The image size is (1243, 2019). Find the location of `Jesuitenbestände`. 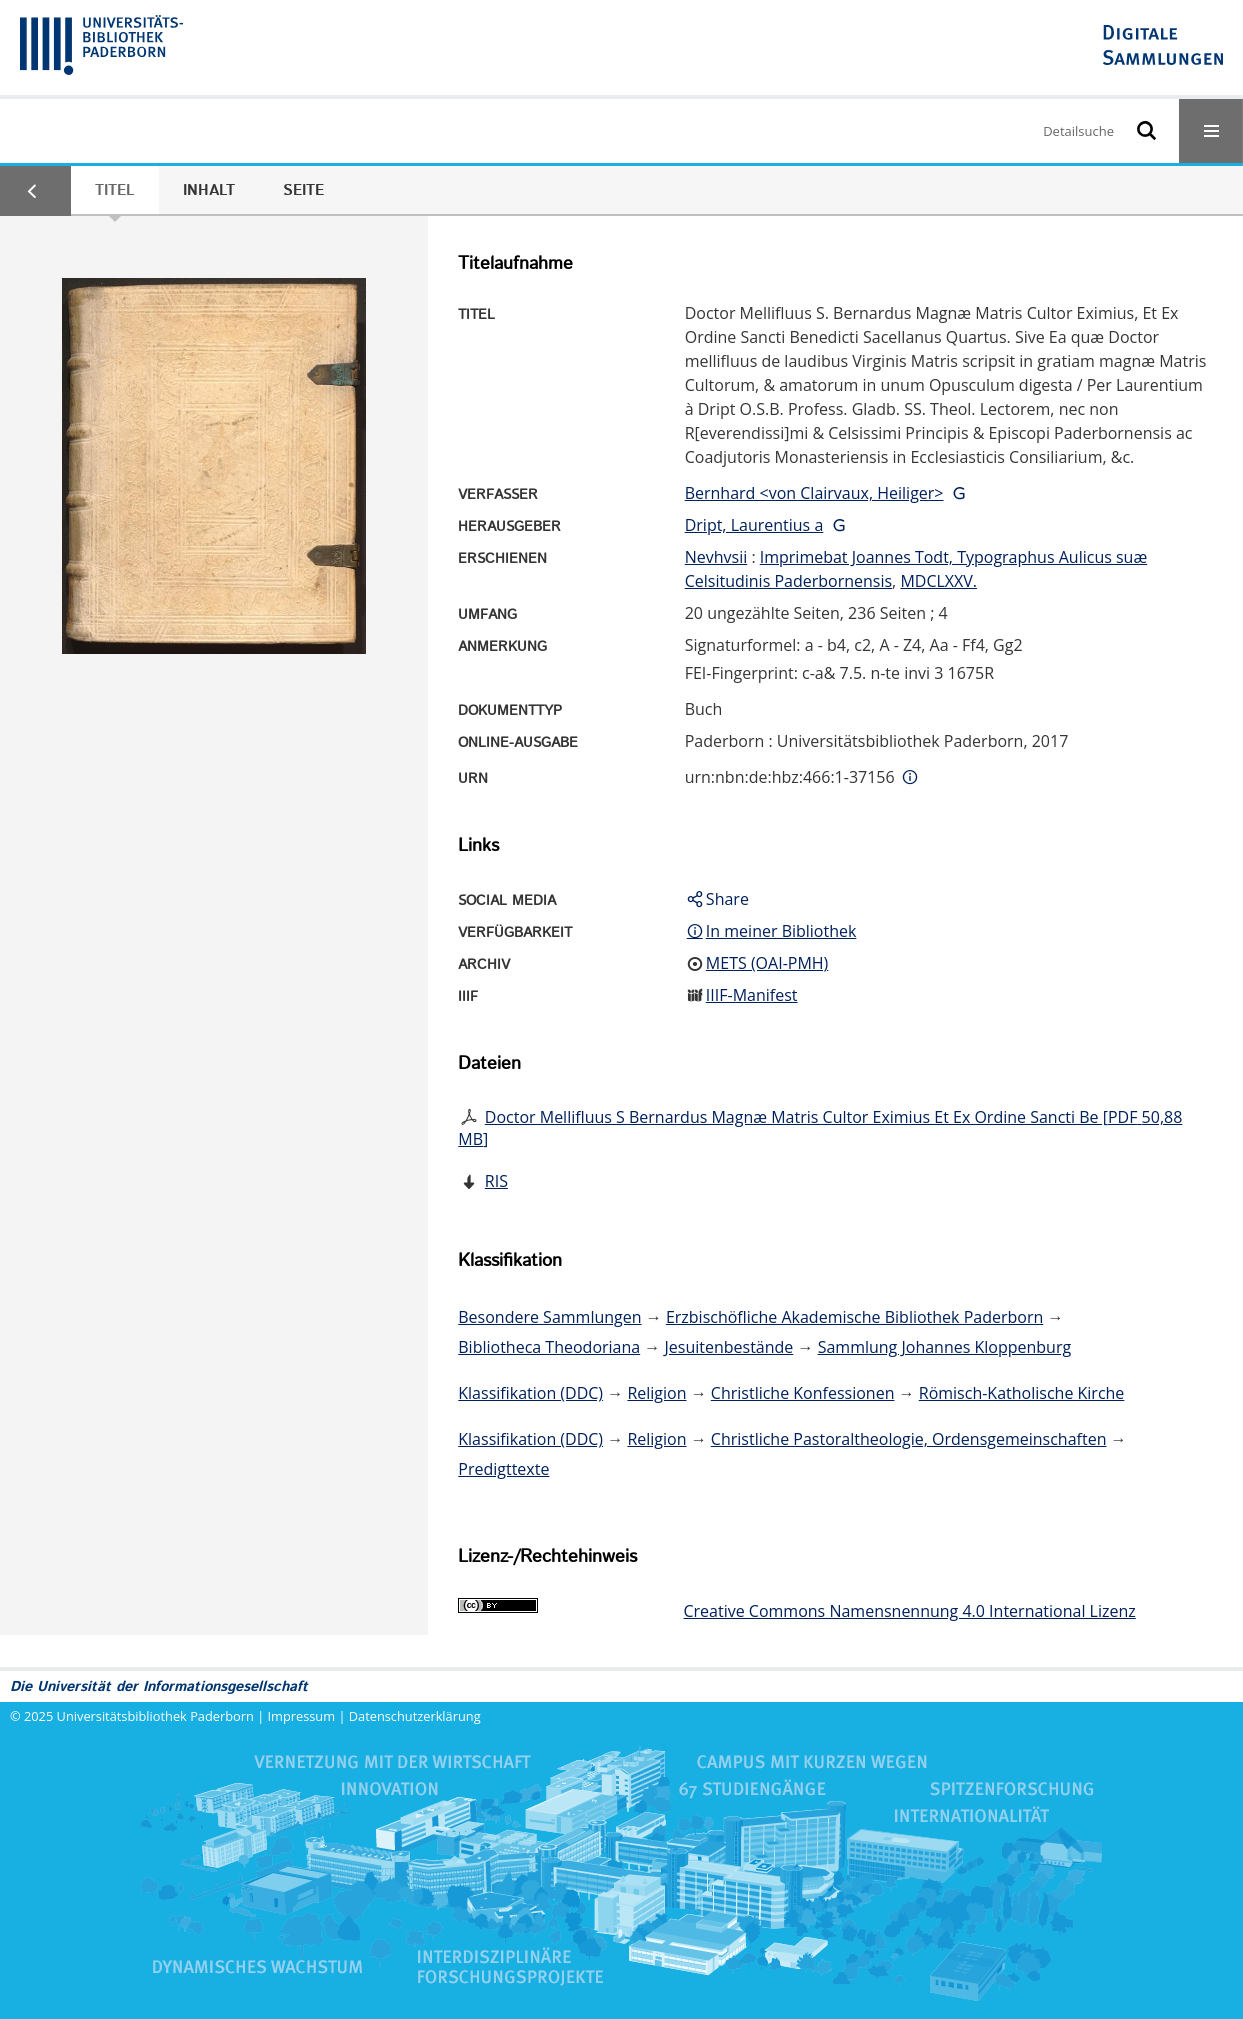

Jesuitenbestände is located at coordinates (729, 1347).